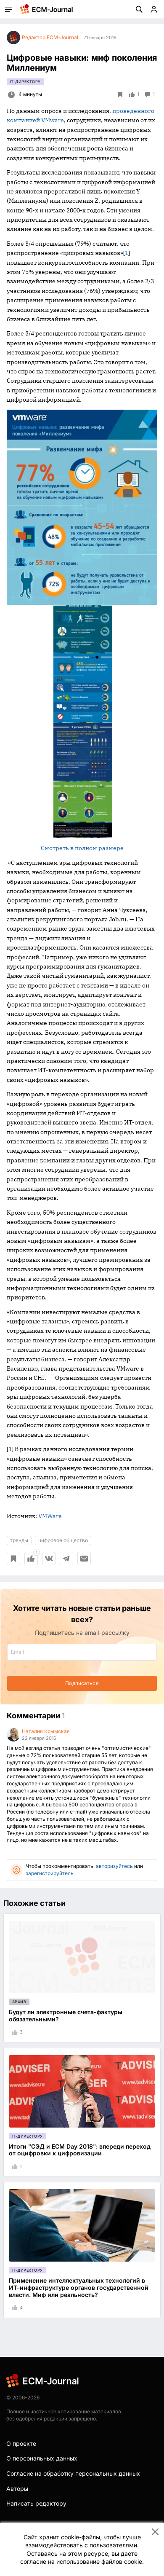 Image resolution: width=164 pixels, height=2576 pixels. Describe the element at coordinates (114, 1866) in the screenshot. I see `авторизуйтесь` at that location.